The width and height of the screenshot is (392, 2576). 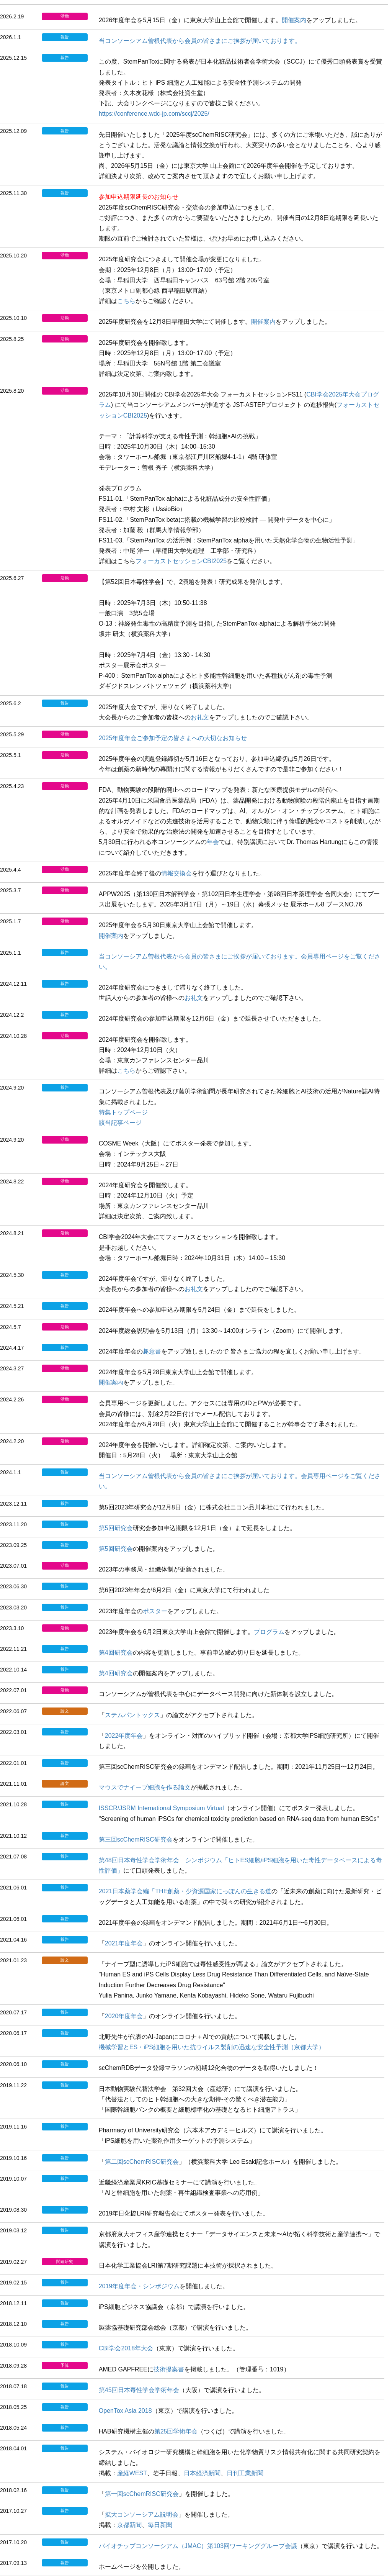 What do you see at coordinates (176, 2431) in the screenshot?
I see `第25回学術年会` at bounding box center [176, 2431].